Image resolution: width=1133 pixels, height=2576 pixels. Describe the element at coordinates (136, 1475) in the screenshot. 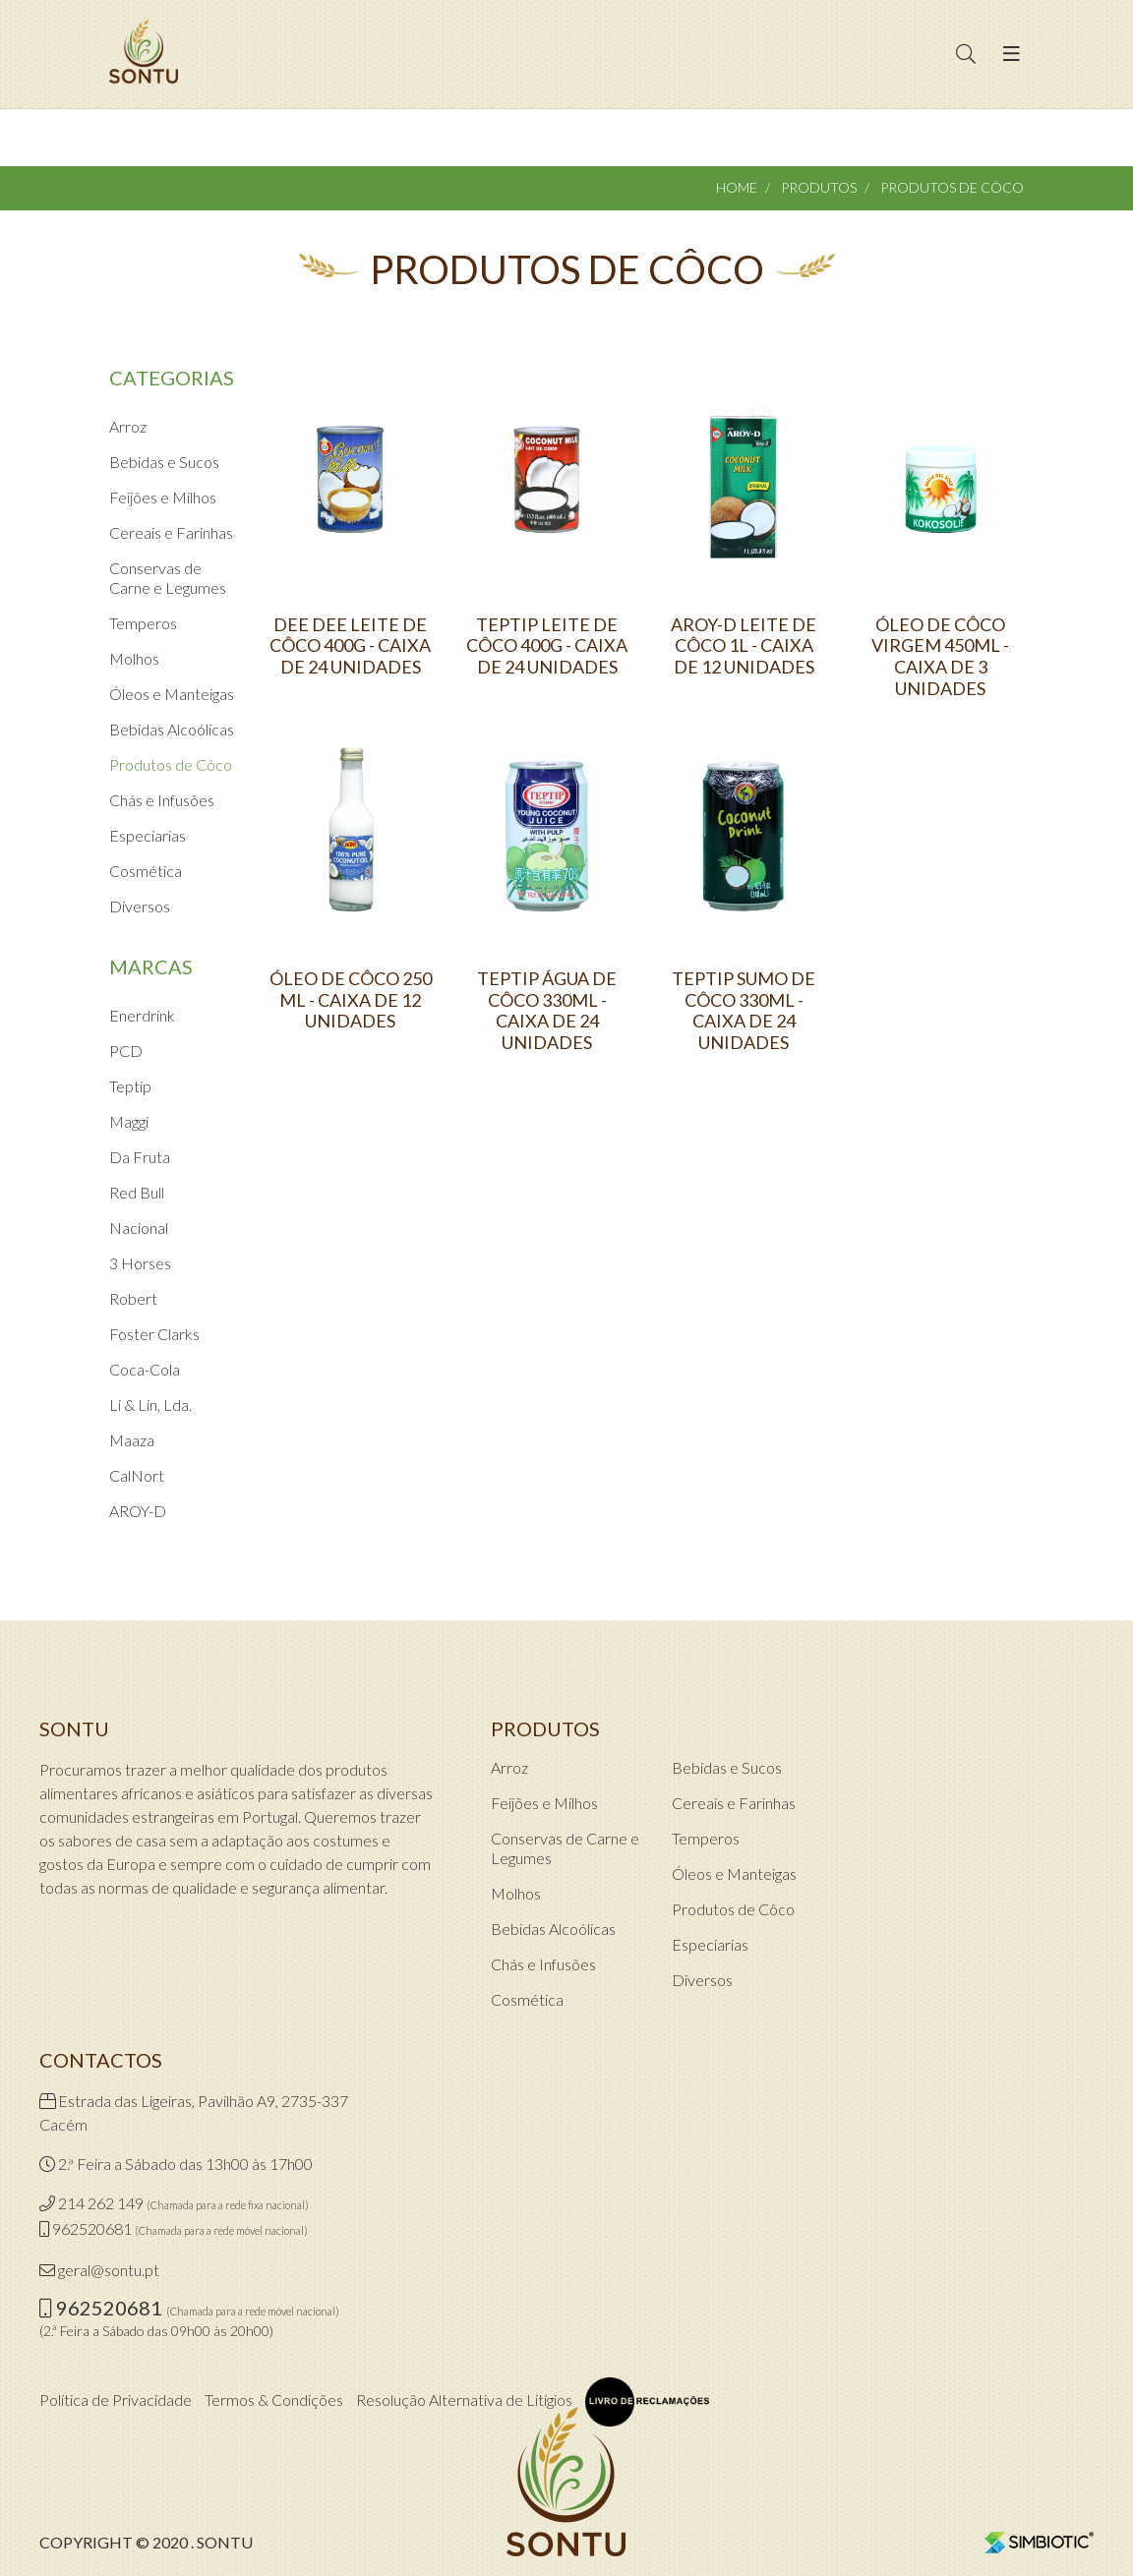

I see `CalNort` at that location.